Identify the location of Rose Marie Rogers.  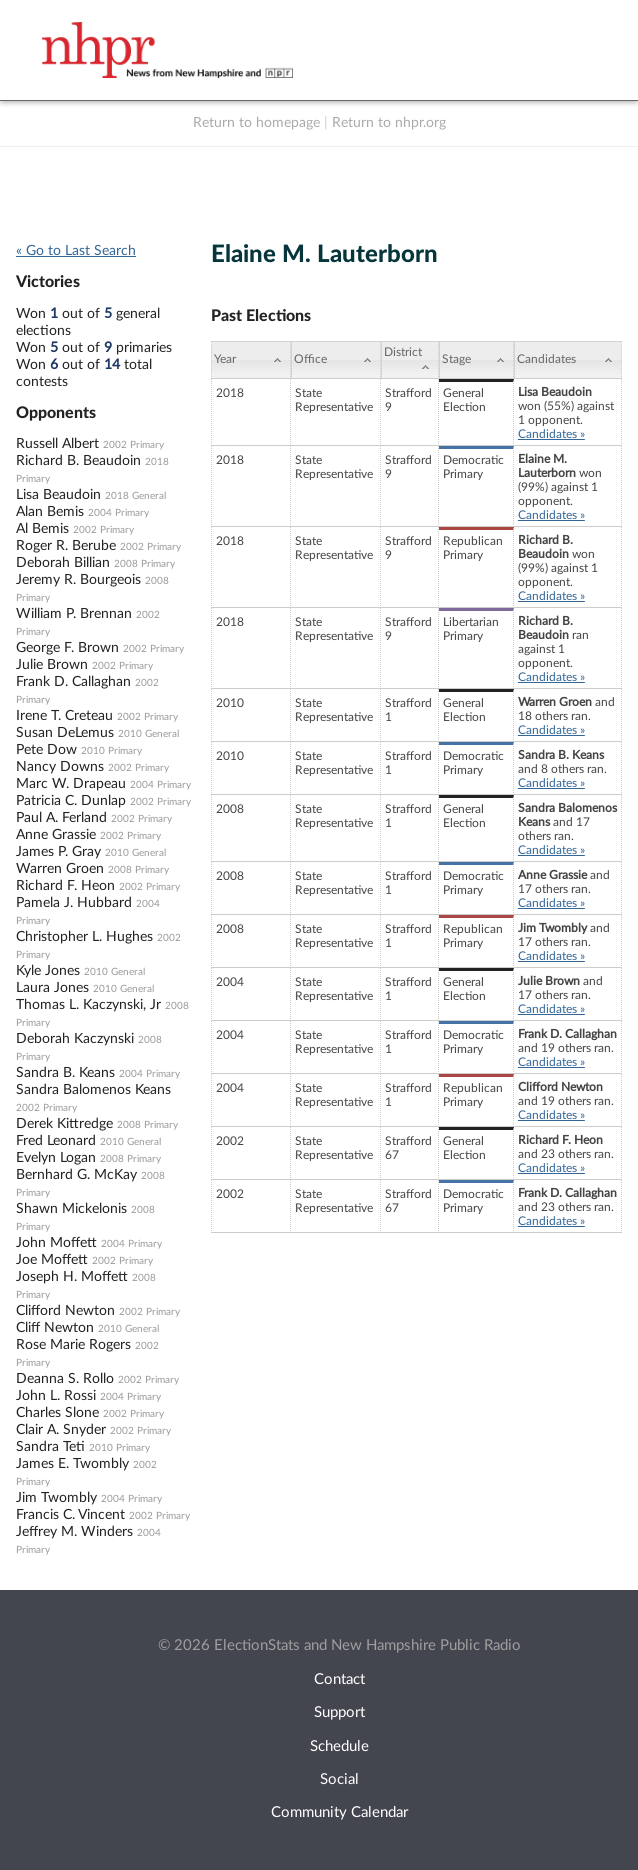
(73, 1345).